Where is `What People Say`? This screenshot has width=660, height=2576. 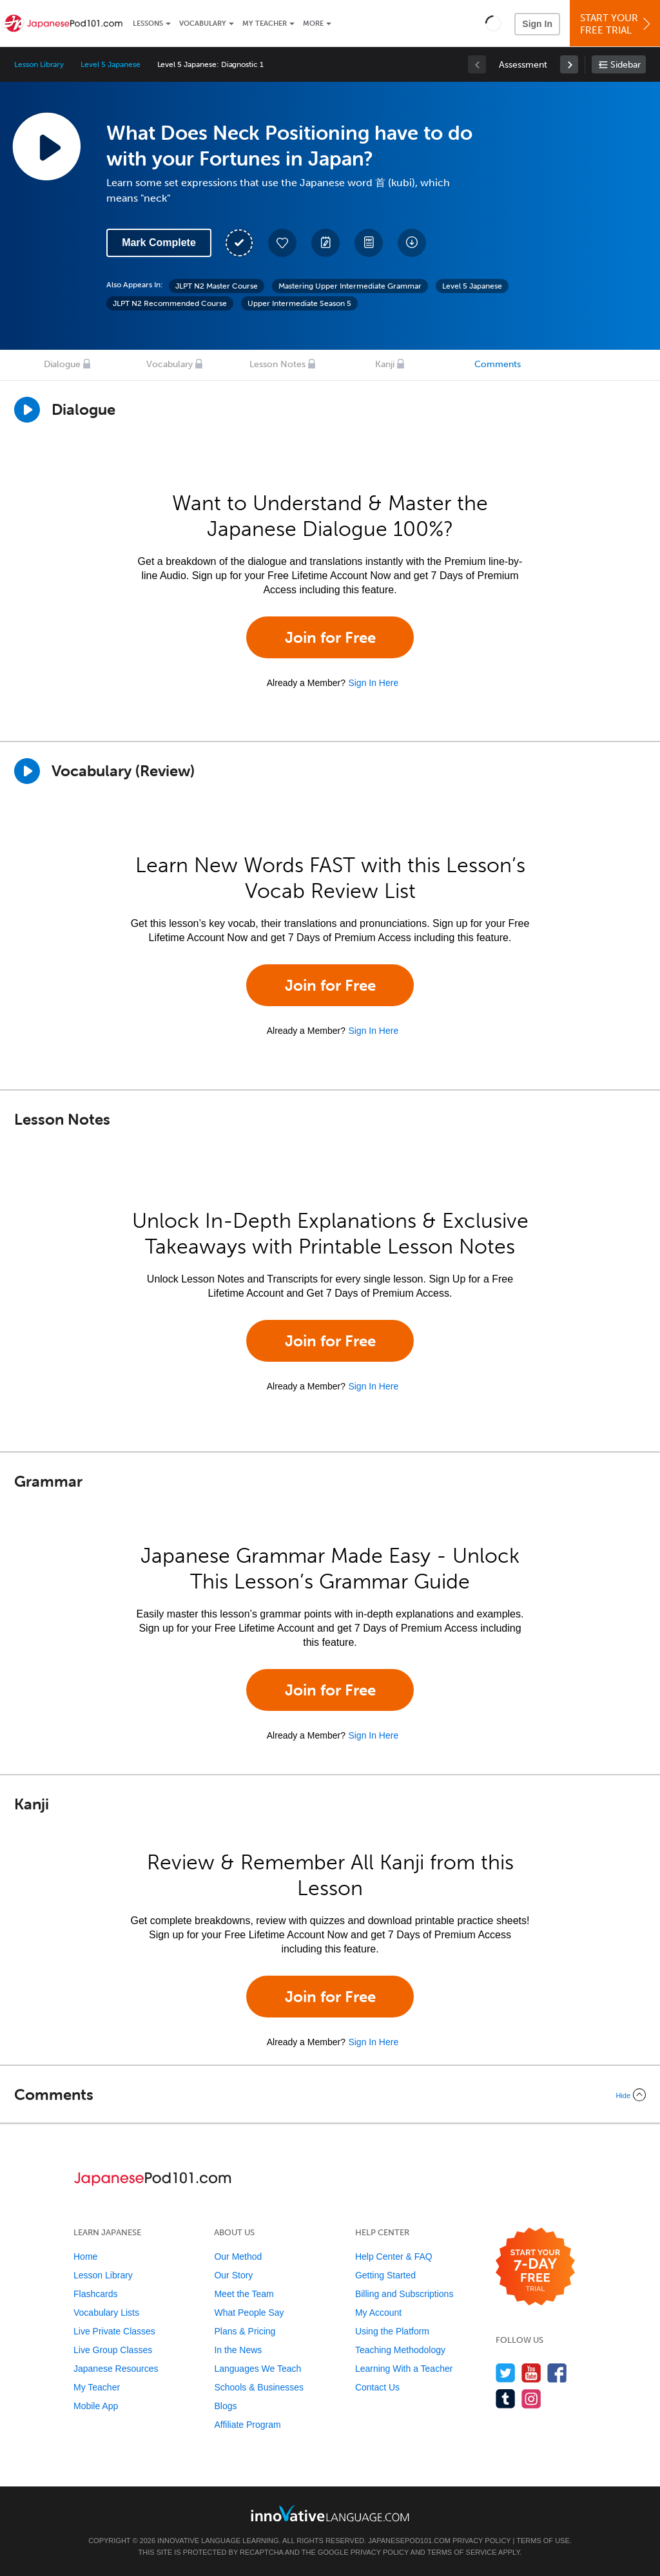 What People Say is located at coordinates (249, 2312).